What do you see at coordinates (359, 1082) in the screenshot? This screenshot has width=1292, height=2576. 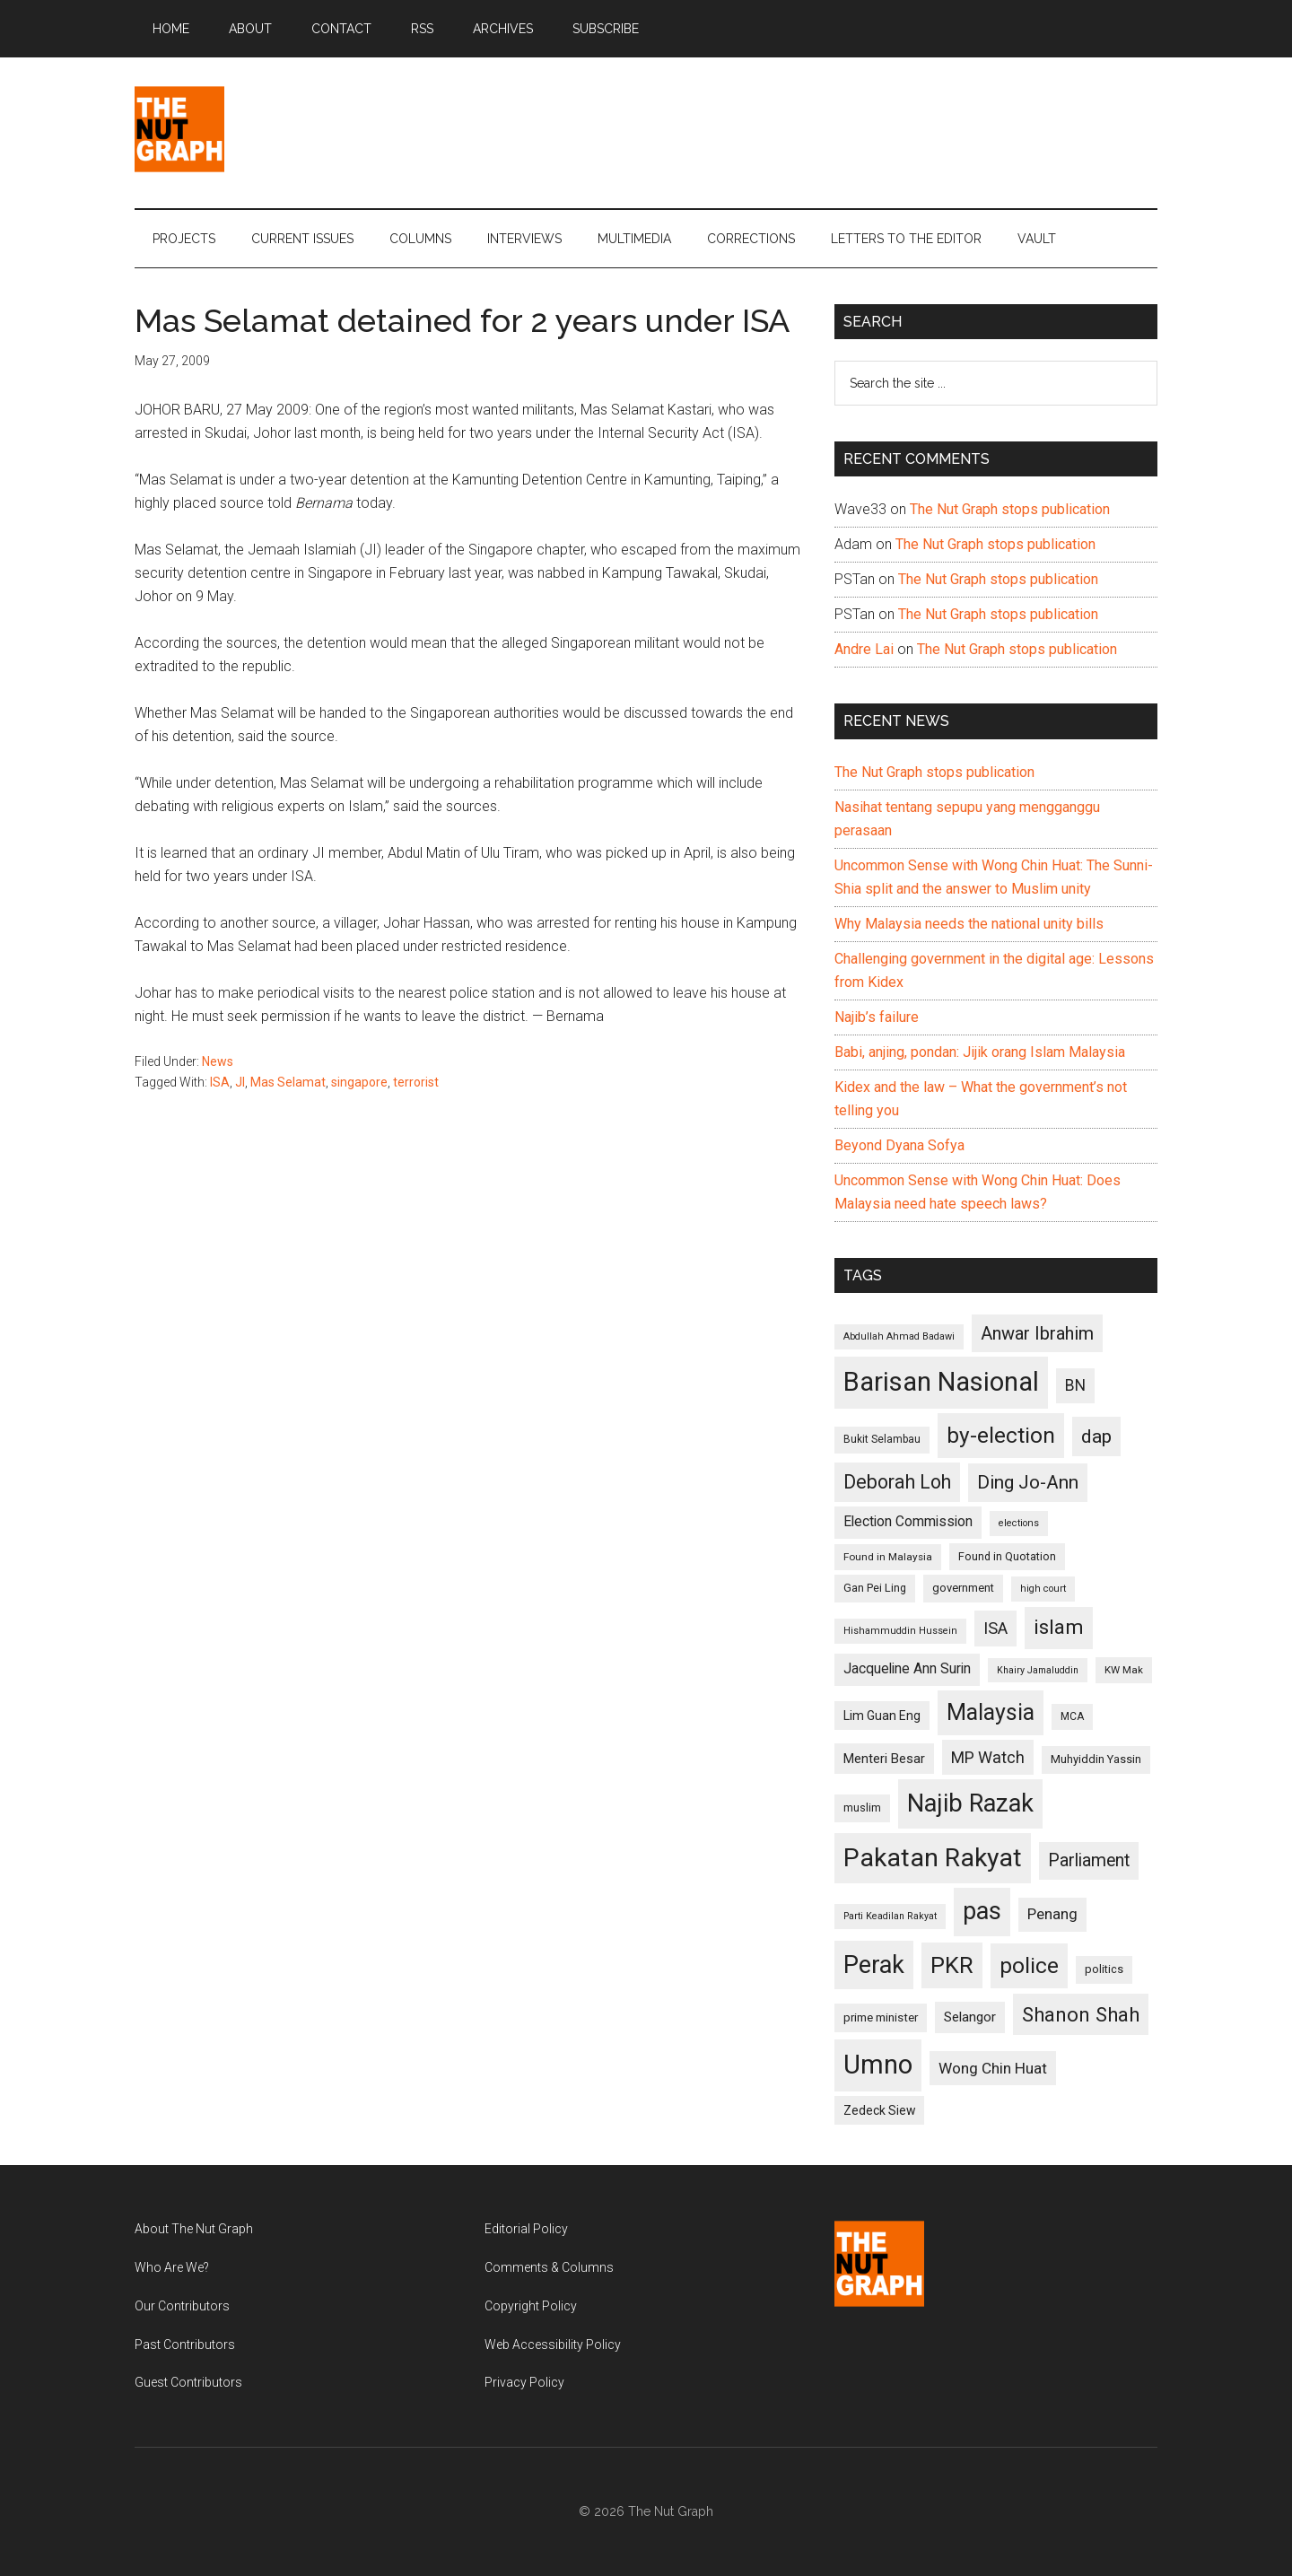 I see `singapore` at bounding box center [359, 1082].